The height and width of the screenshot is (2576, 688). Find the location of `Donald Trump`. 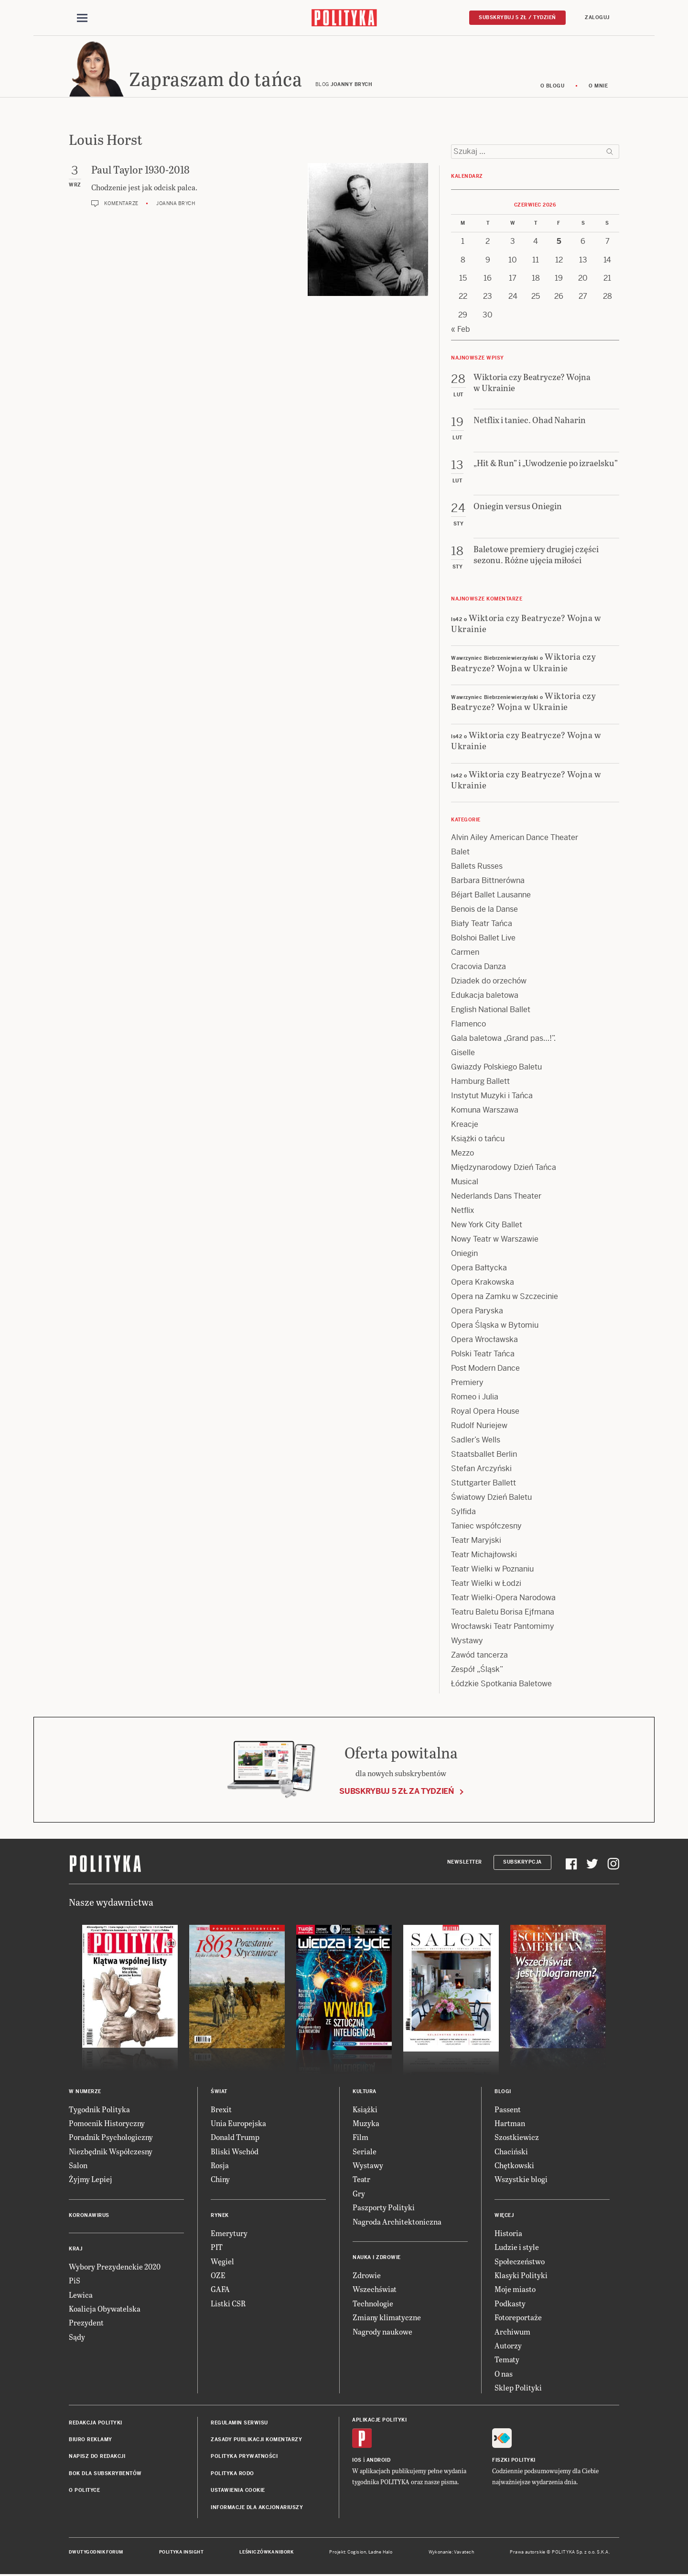

Donald Trump is located at coordinates (235, 2138).